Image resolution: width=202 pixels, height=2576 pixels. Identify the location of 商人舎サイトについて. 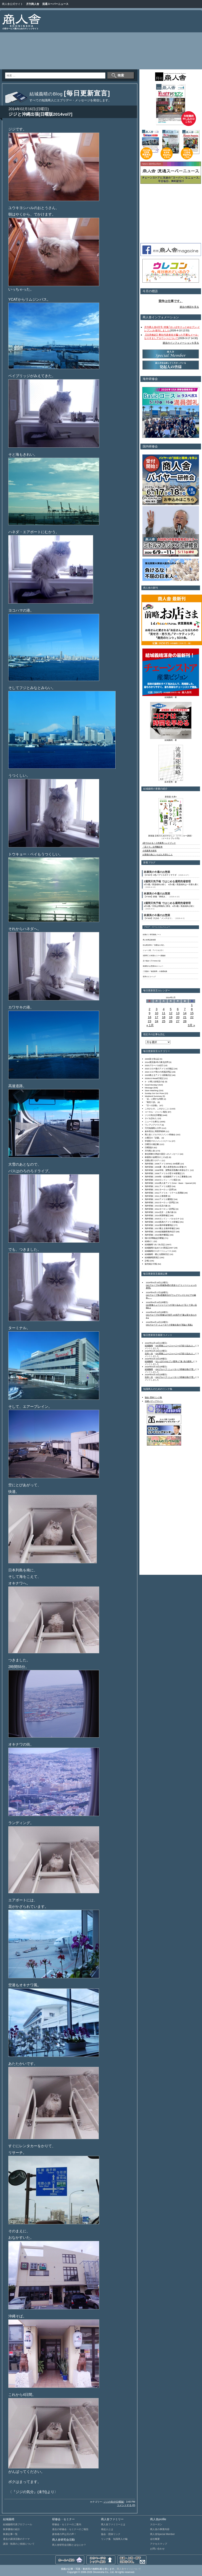
(129, 2569).